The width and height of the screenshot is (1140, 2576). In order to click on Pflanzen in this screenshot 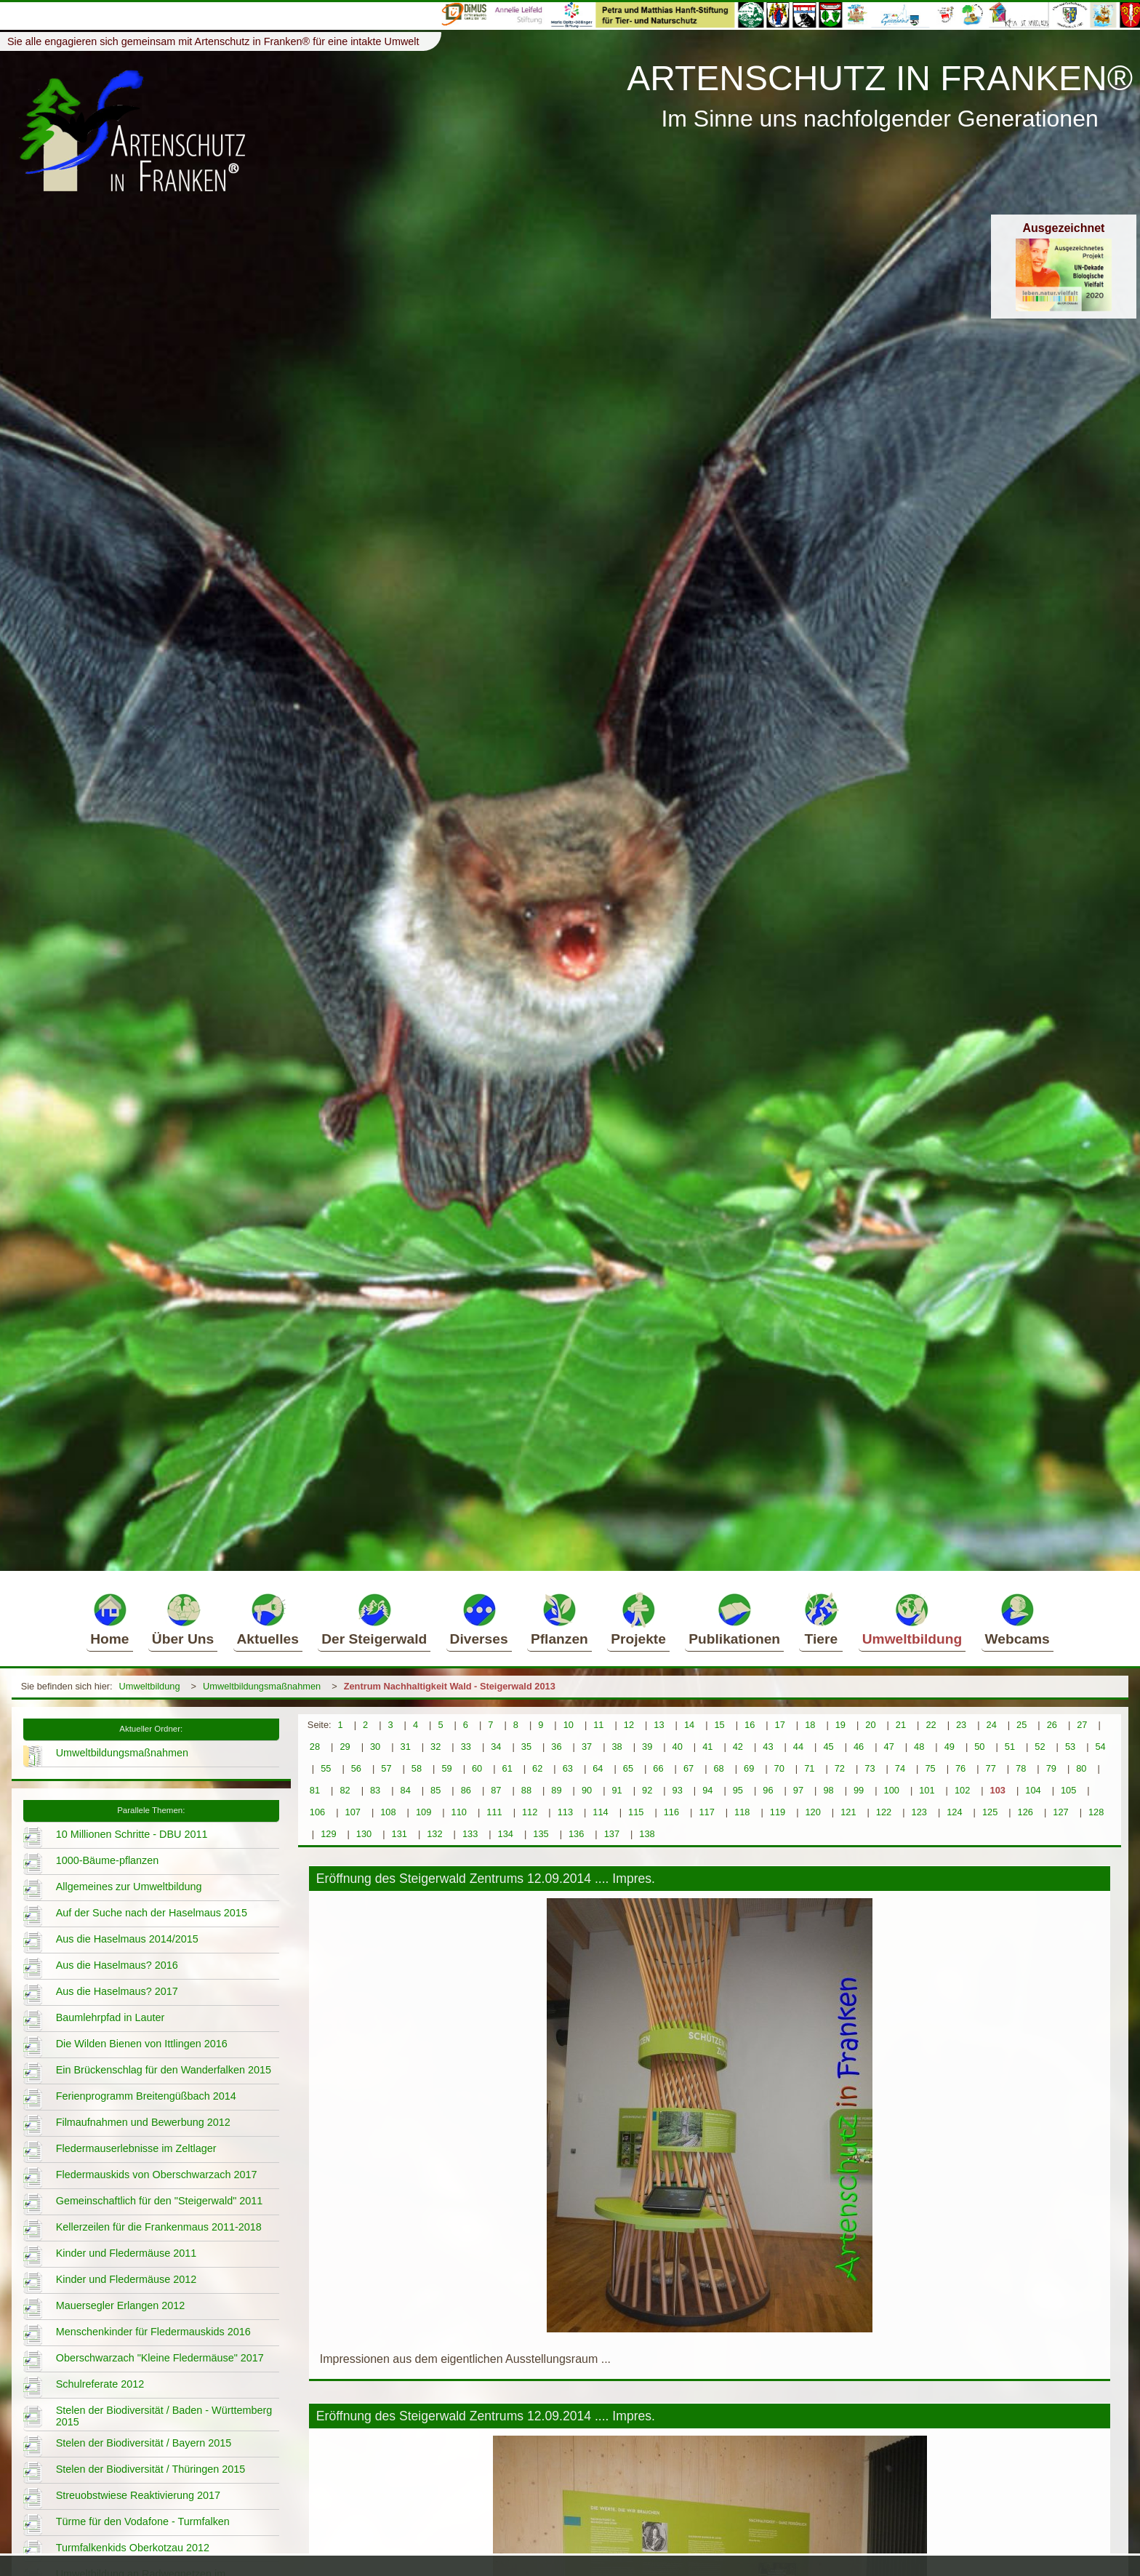, I will do `click(559, 1619)`.